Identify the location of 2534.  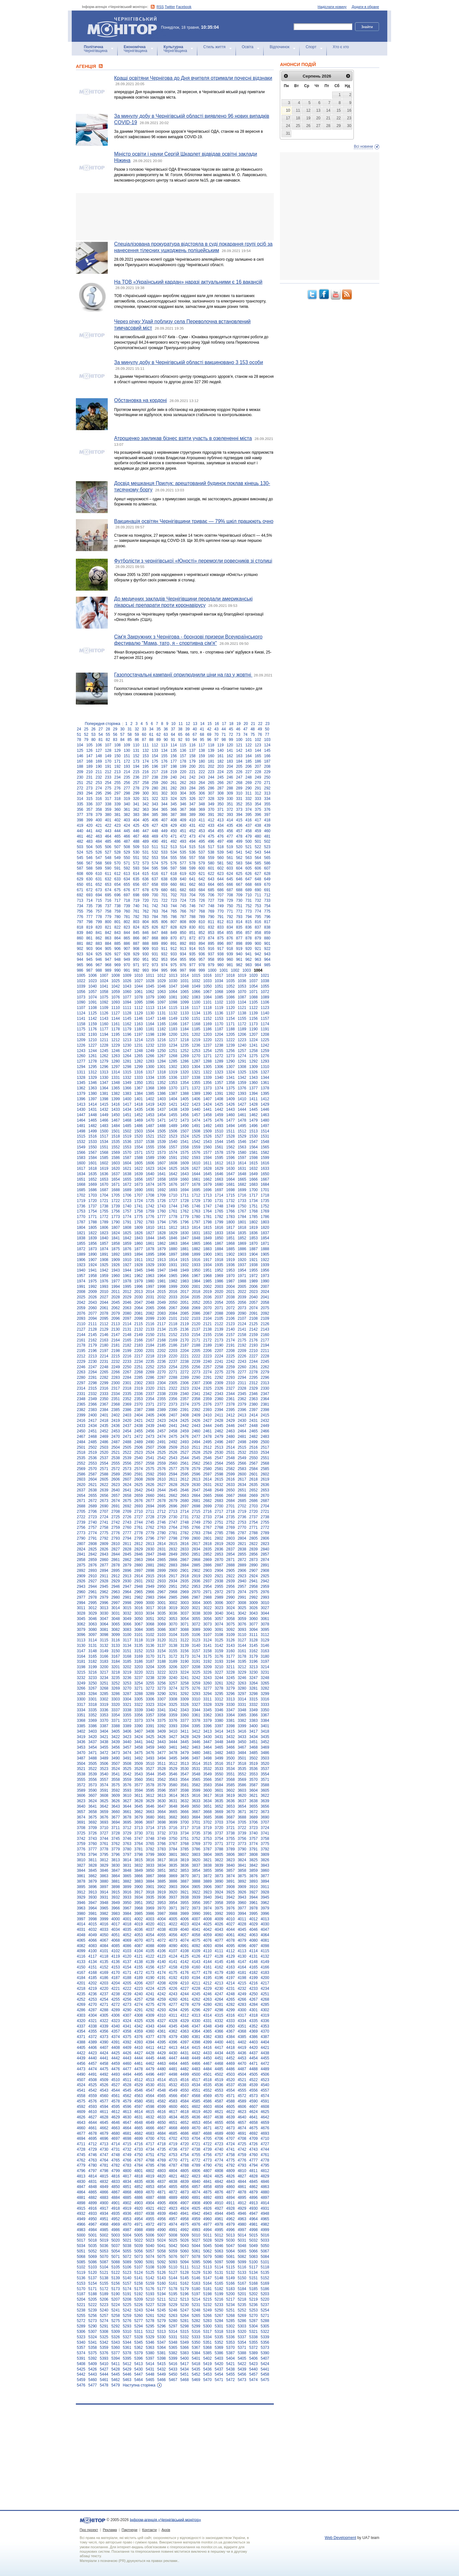
(265, 1452).